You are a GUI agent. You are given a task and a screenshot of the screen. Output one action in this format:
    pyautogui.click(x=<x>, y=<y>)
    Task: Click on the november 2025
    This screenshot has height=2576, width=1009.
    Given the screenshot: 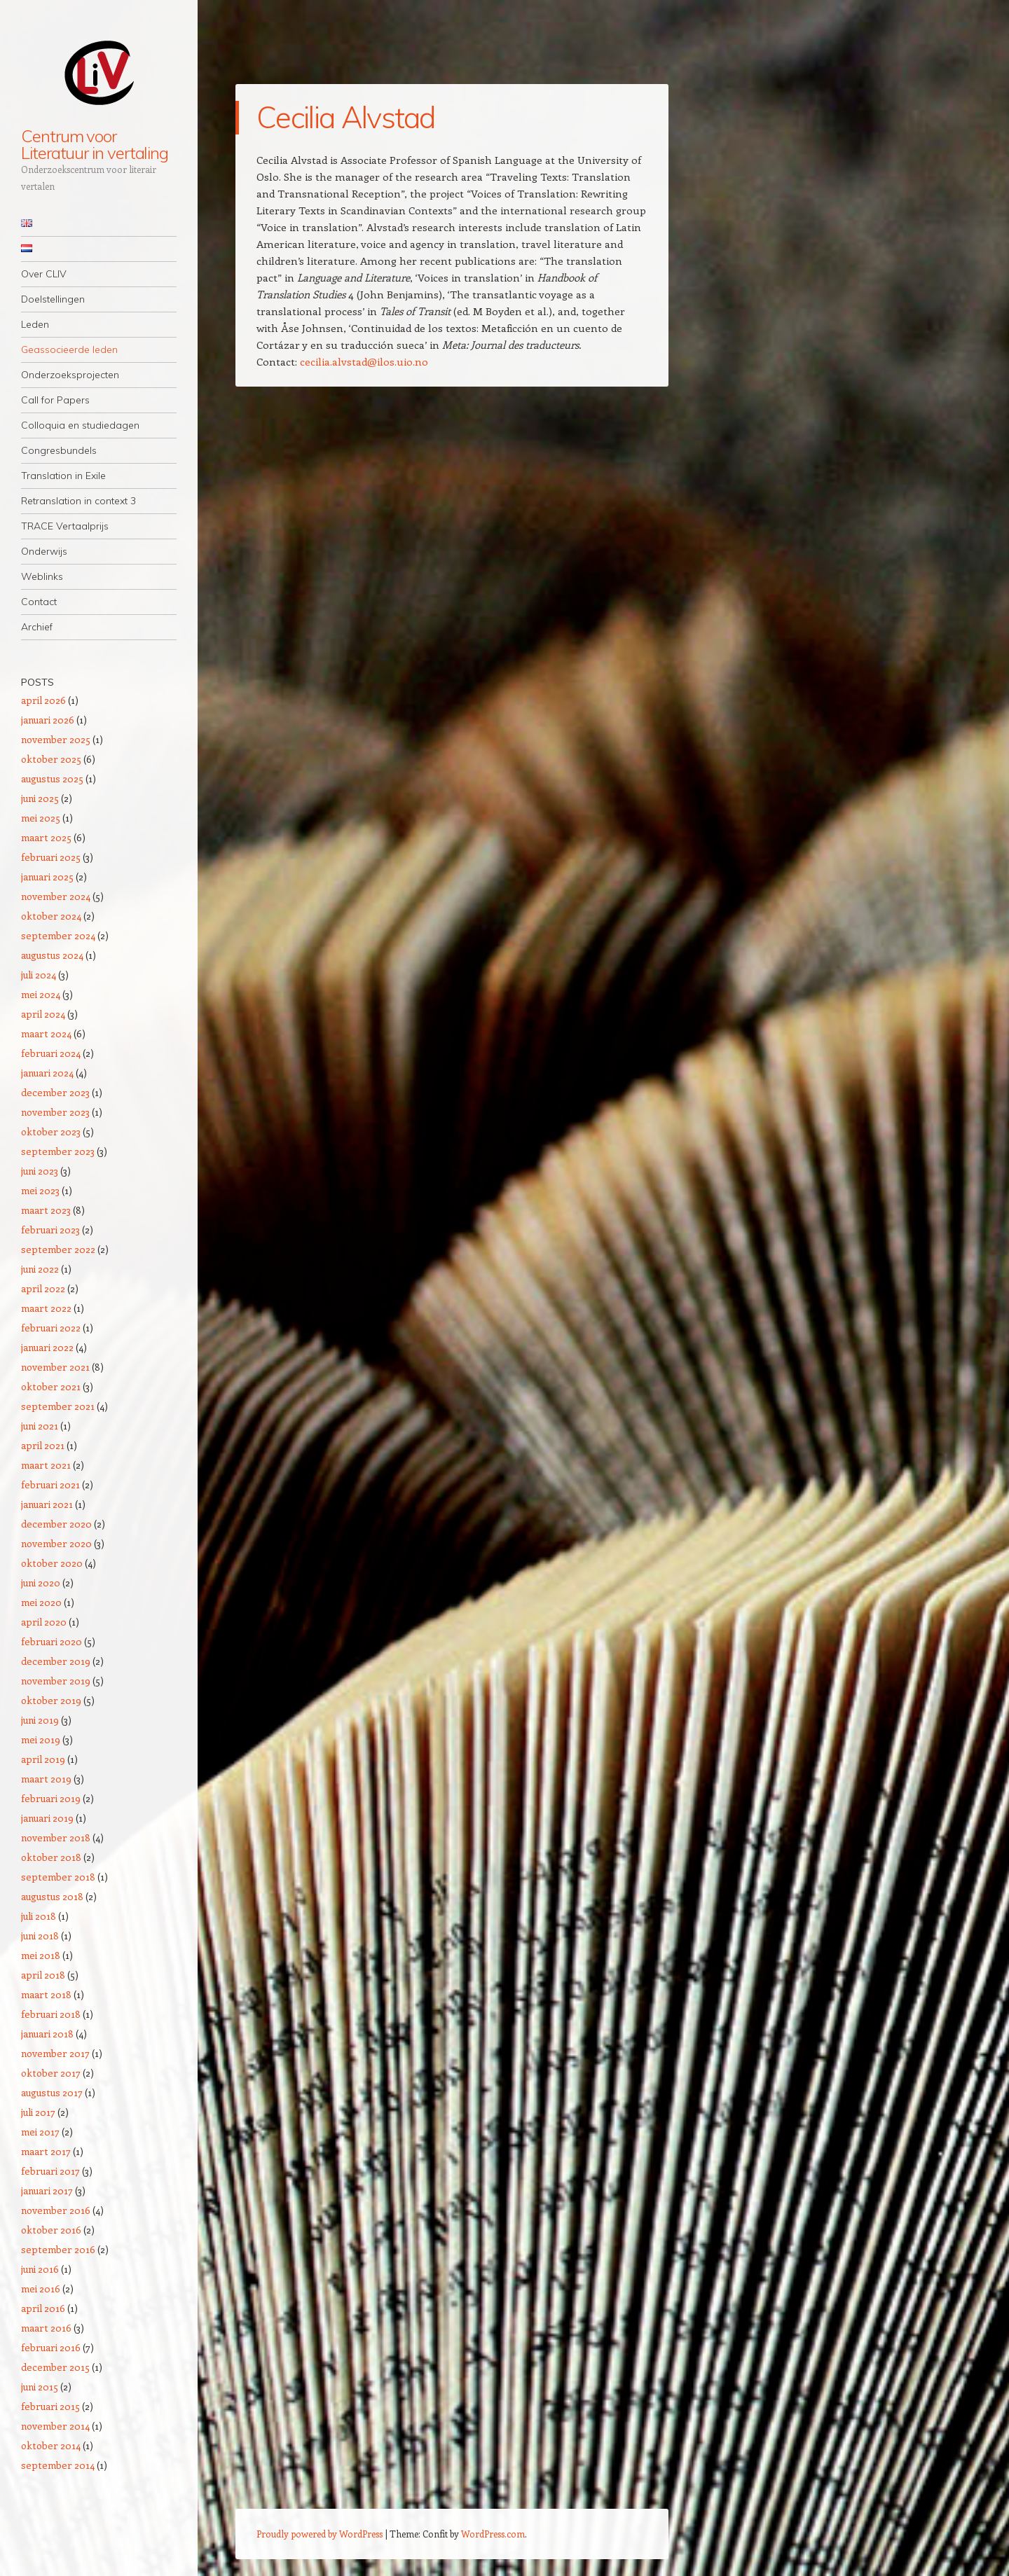 What is the action you would take?
    pyautogui.click(x=55, y=739)
    